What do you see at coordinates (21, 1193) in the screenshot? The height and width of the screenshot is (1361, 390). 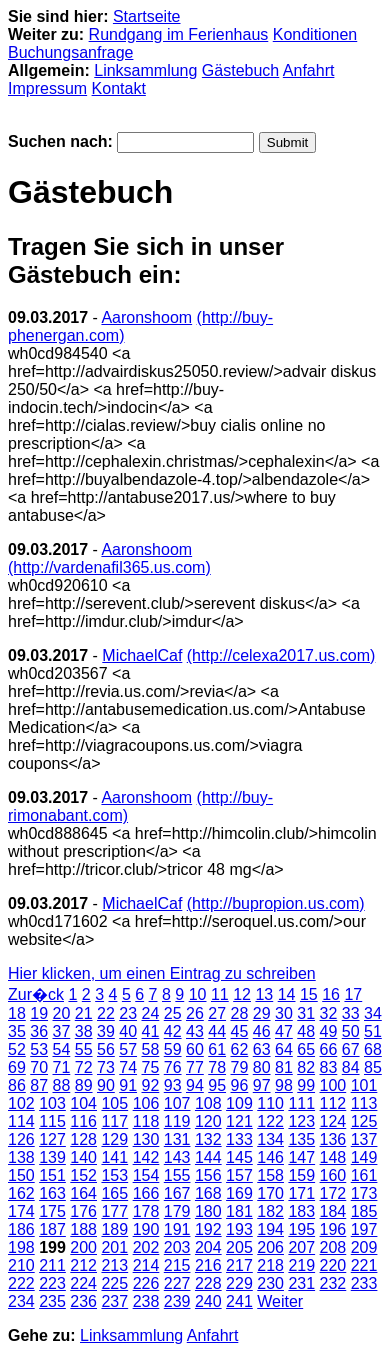 I see `162` at bounding box center [21, 1193].